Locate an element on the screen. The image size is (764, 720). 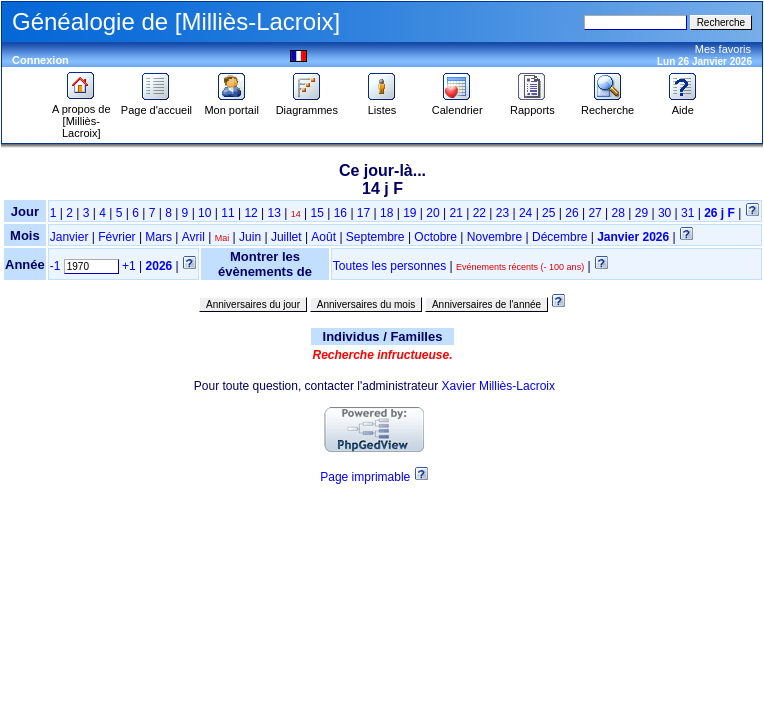
17 is located at coordinates (363, 213).